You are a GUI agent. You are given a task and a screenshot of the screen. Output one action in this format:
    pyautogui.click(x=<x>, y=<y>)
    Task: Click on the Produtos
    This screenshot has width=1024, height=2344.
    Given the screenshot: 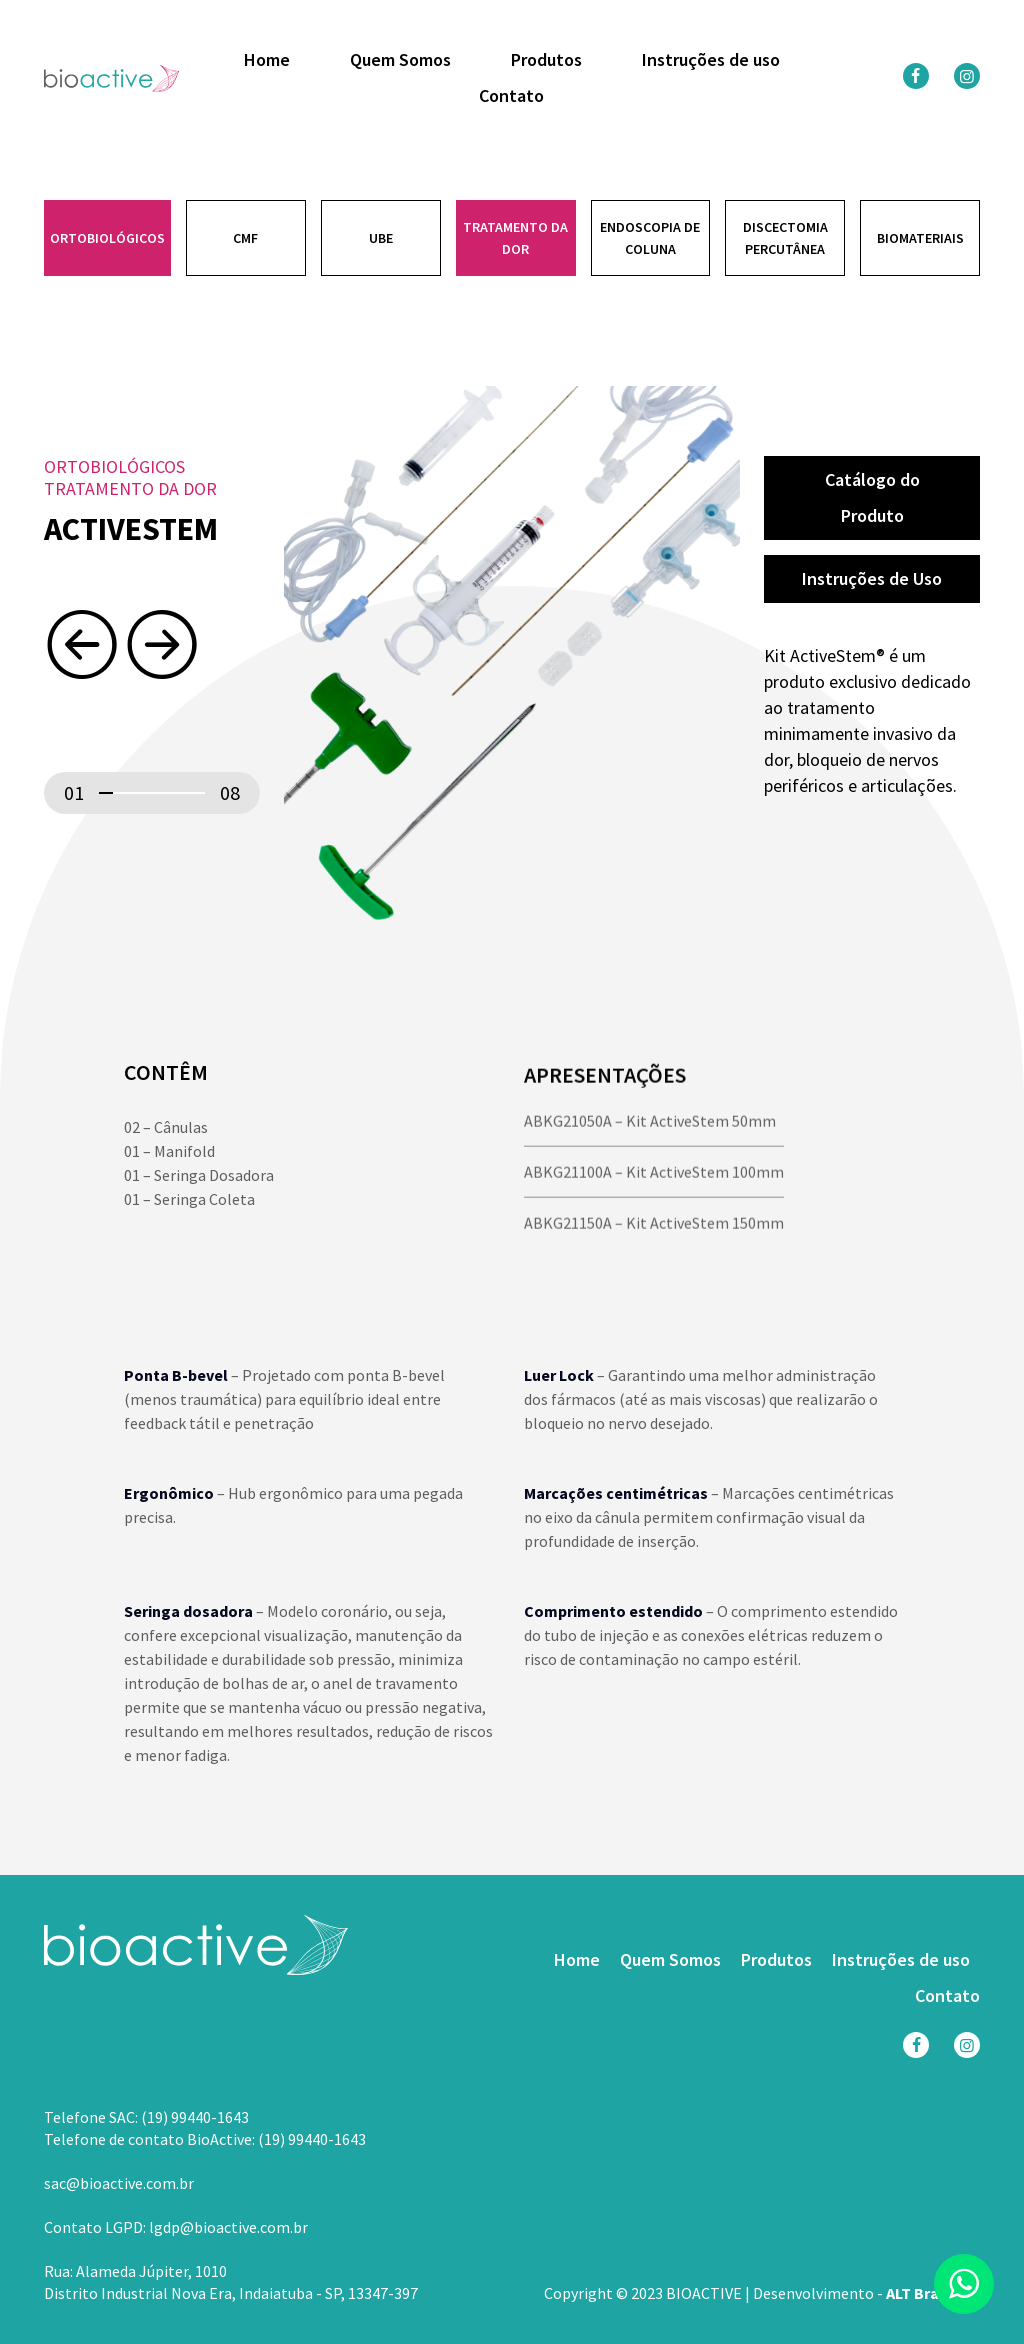 What is the action you would take?
    pyautogui.click(x=546, y=60)
    